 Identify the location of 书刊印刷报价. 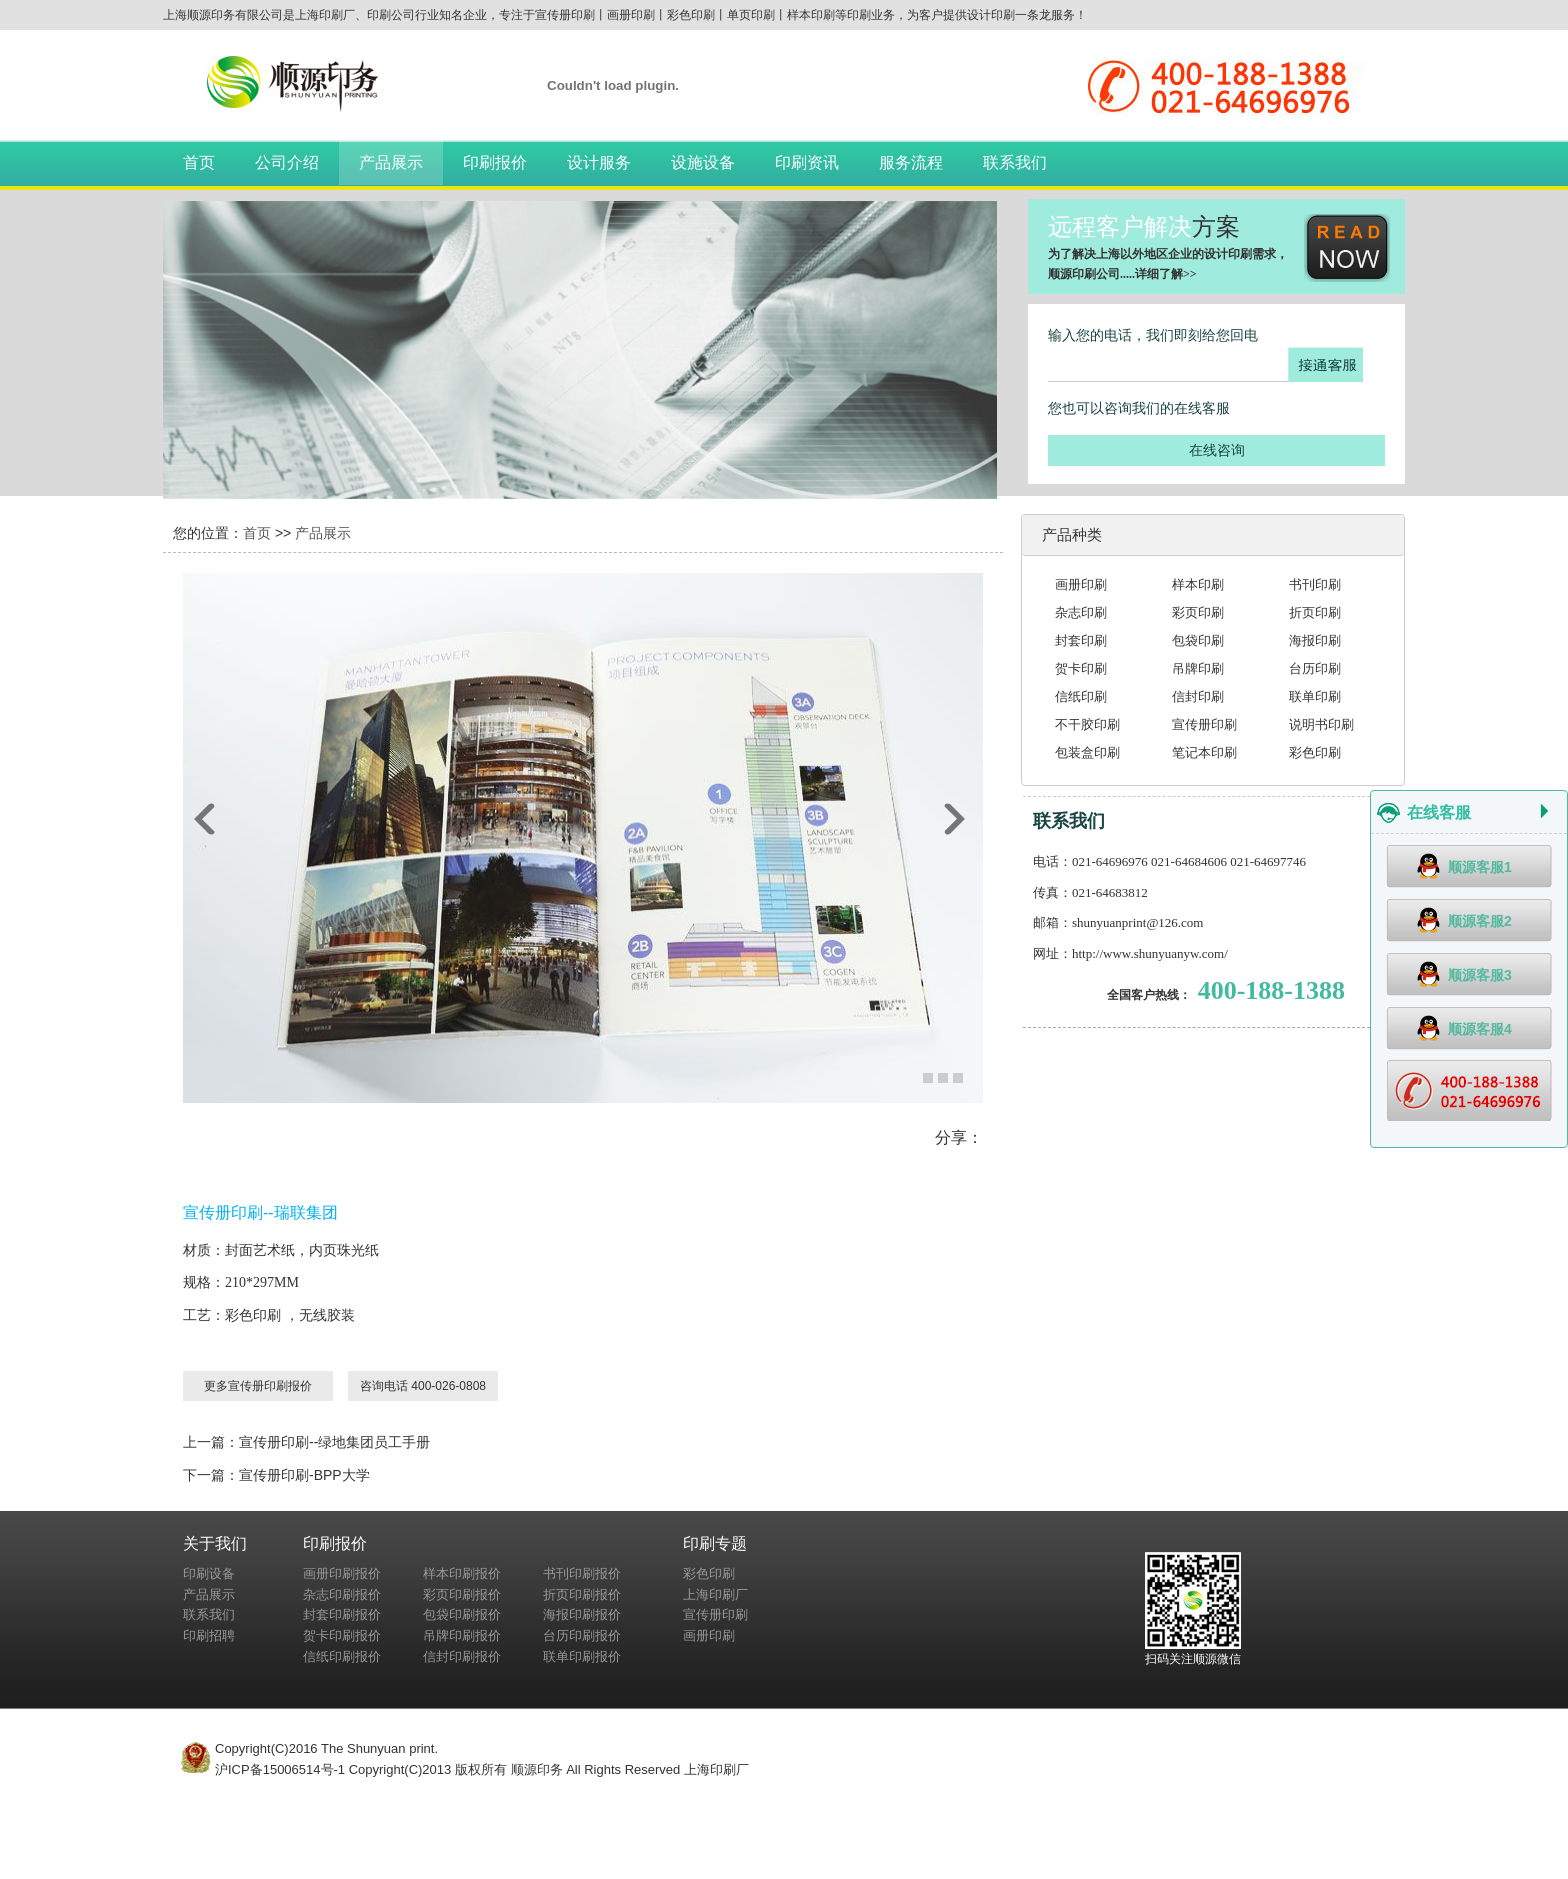
(582, 1573).